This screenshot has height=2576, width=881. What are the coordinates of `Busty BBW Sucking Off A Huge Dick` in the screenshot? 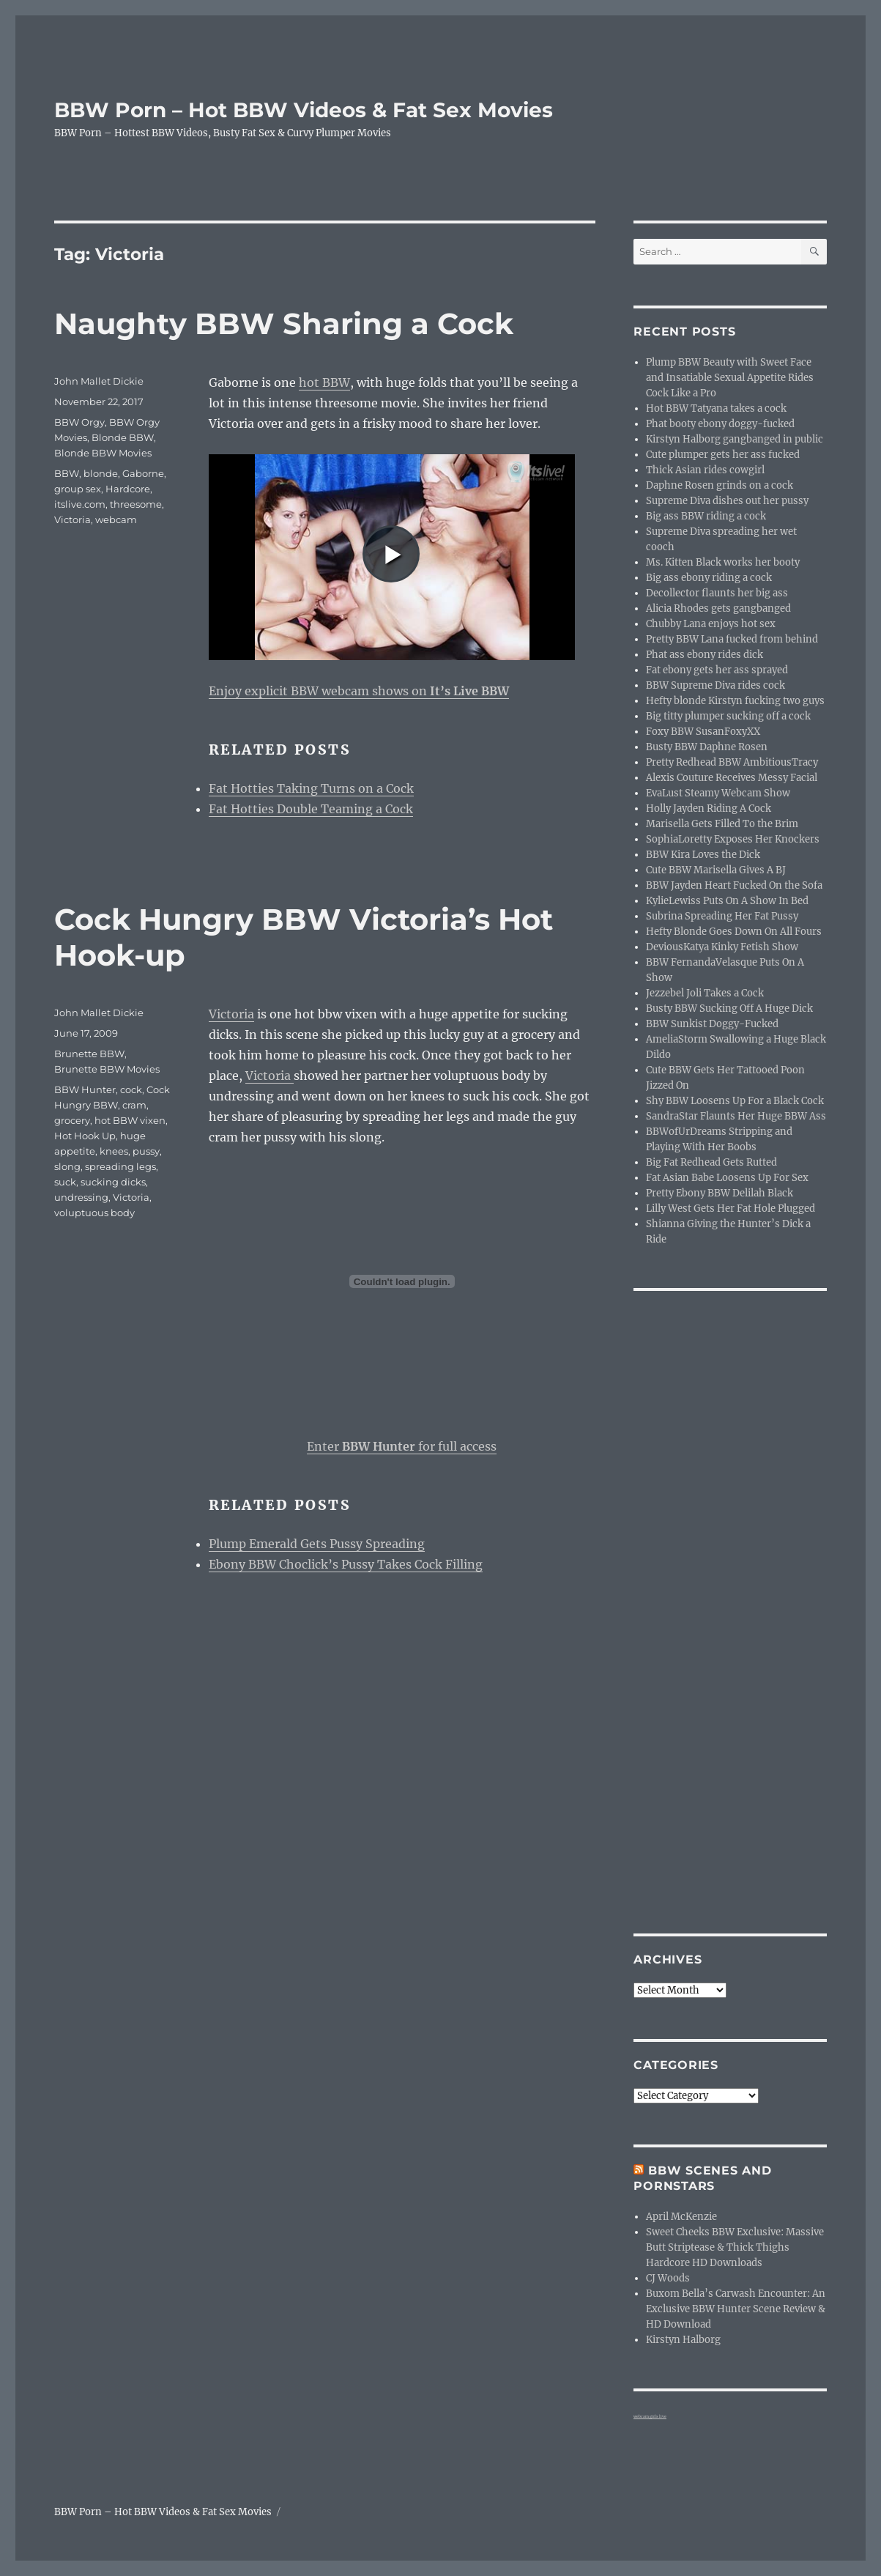 It's located at (729, 1008).